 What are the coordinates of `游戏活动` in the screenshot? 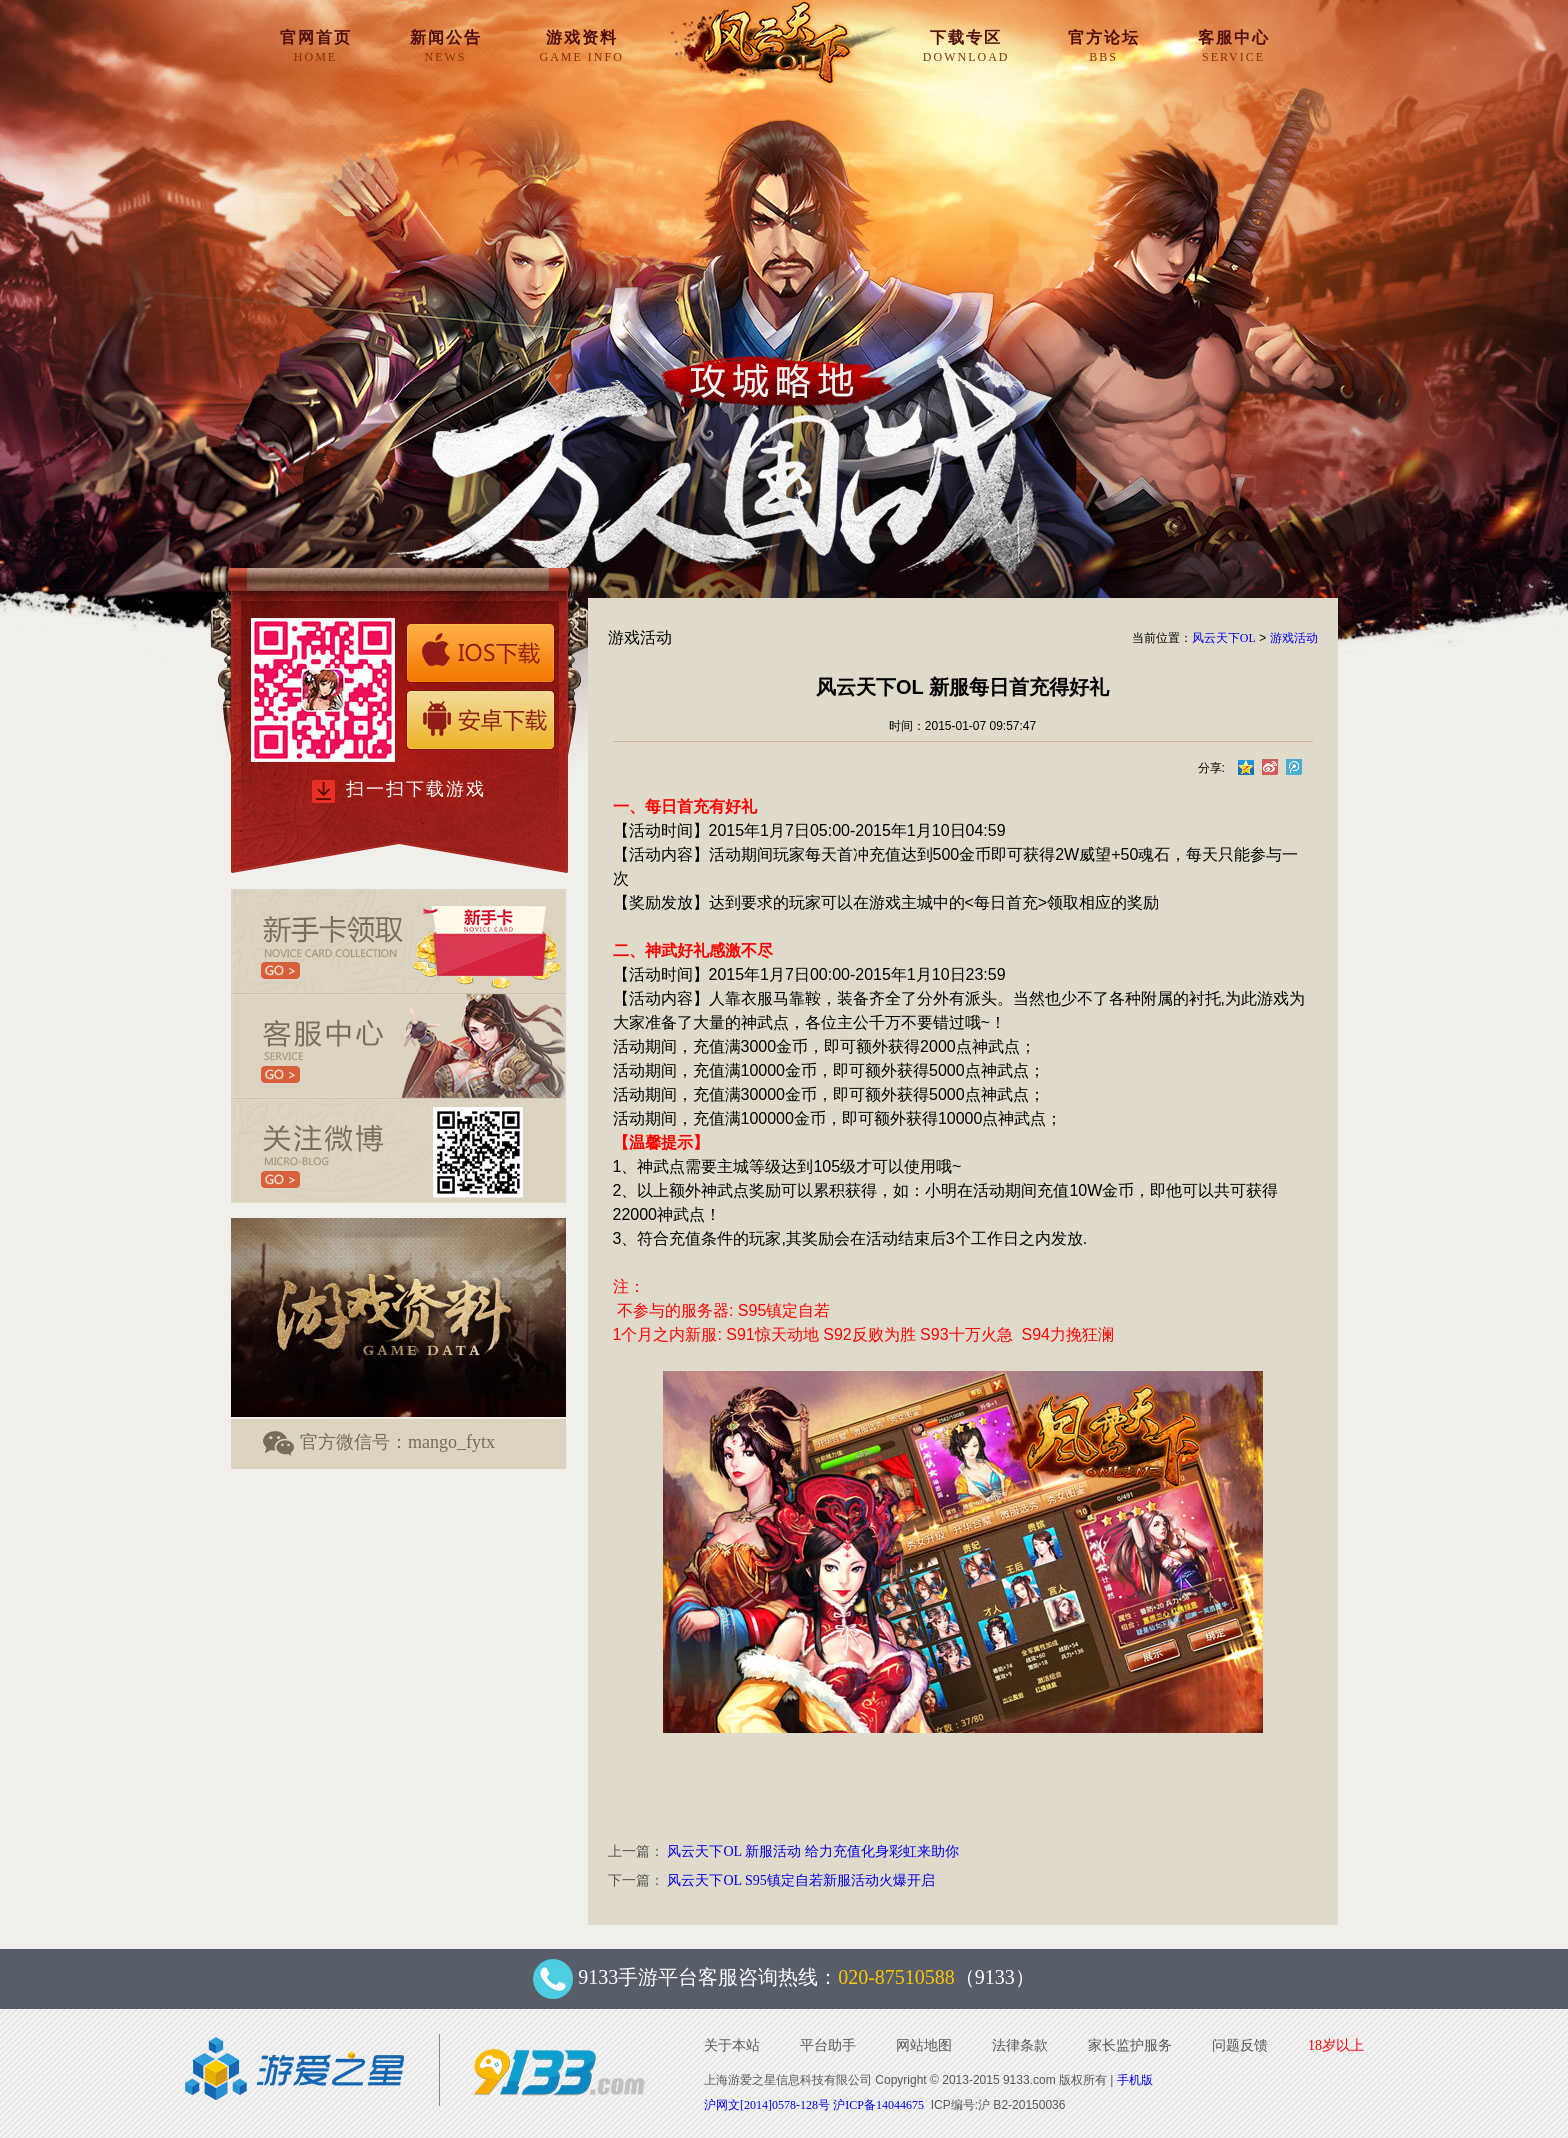 It's located at (1294, 638).